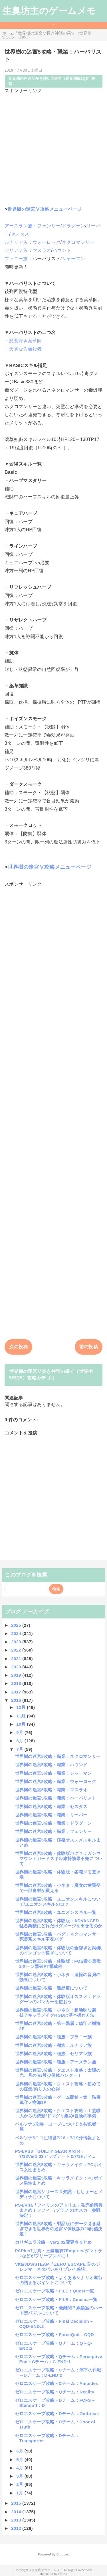  I want to click on 世界樹の迷宮5攻略・職業：シャーマン, so click(53, 1773).